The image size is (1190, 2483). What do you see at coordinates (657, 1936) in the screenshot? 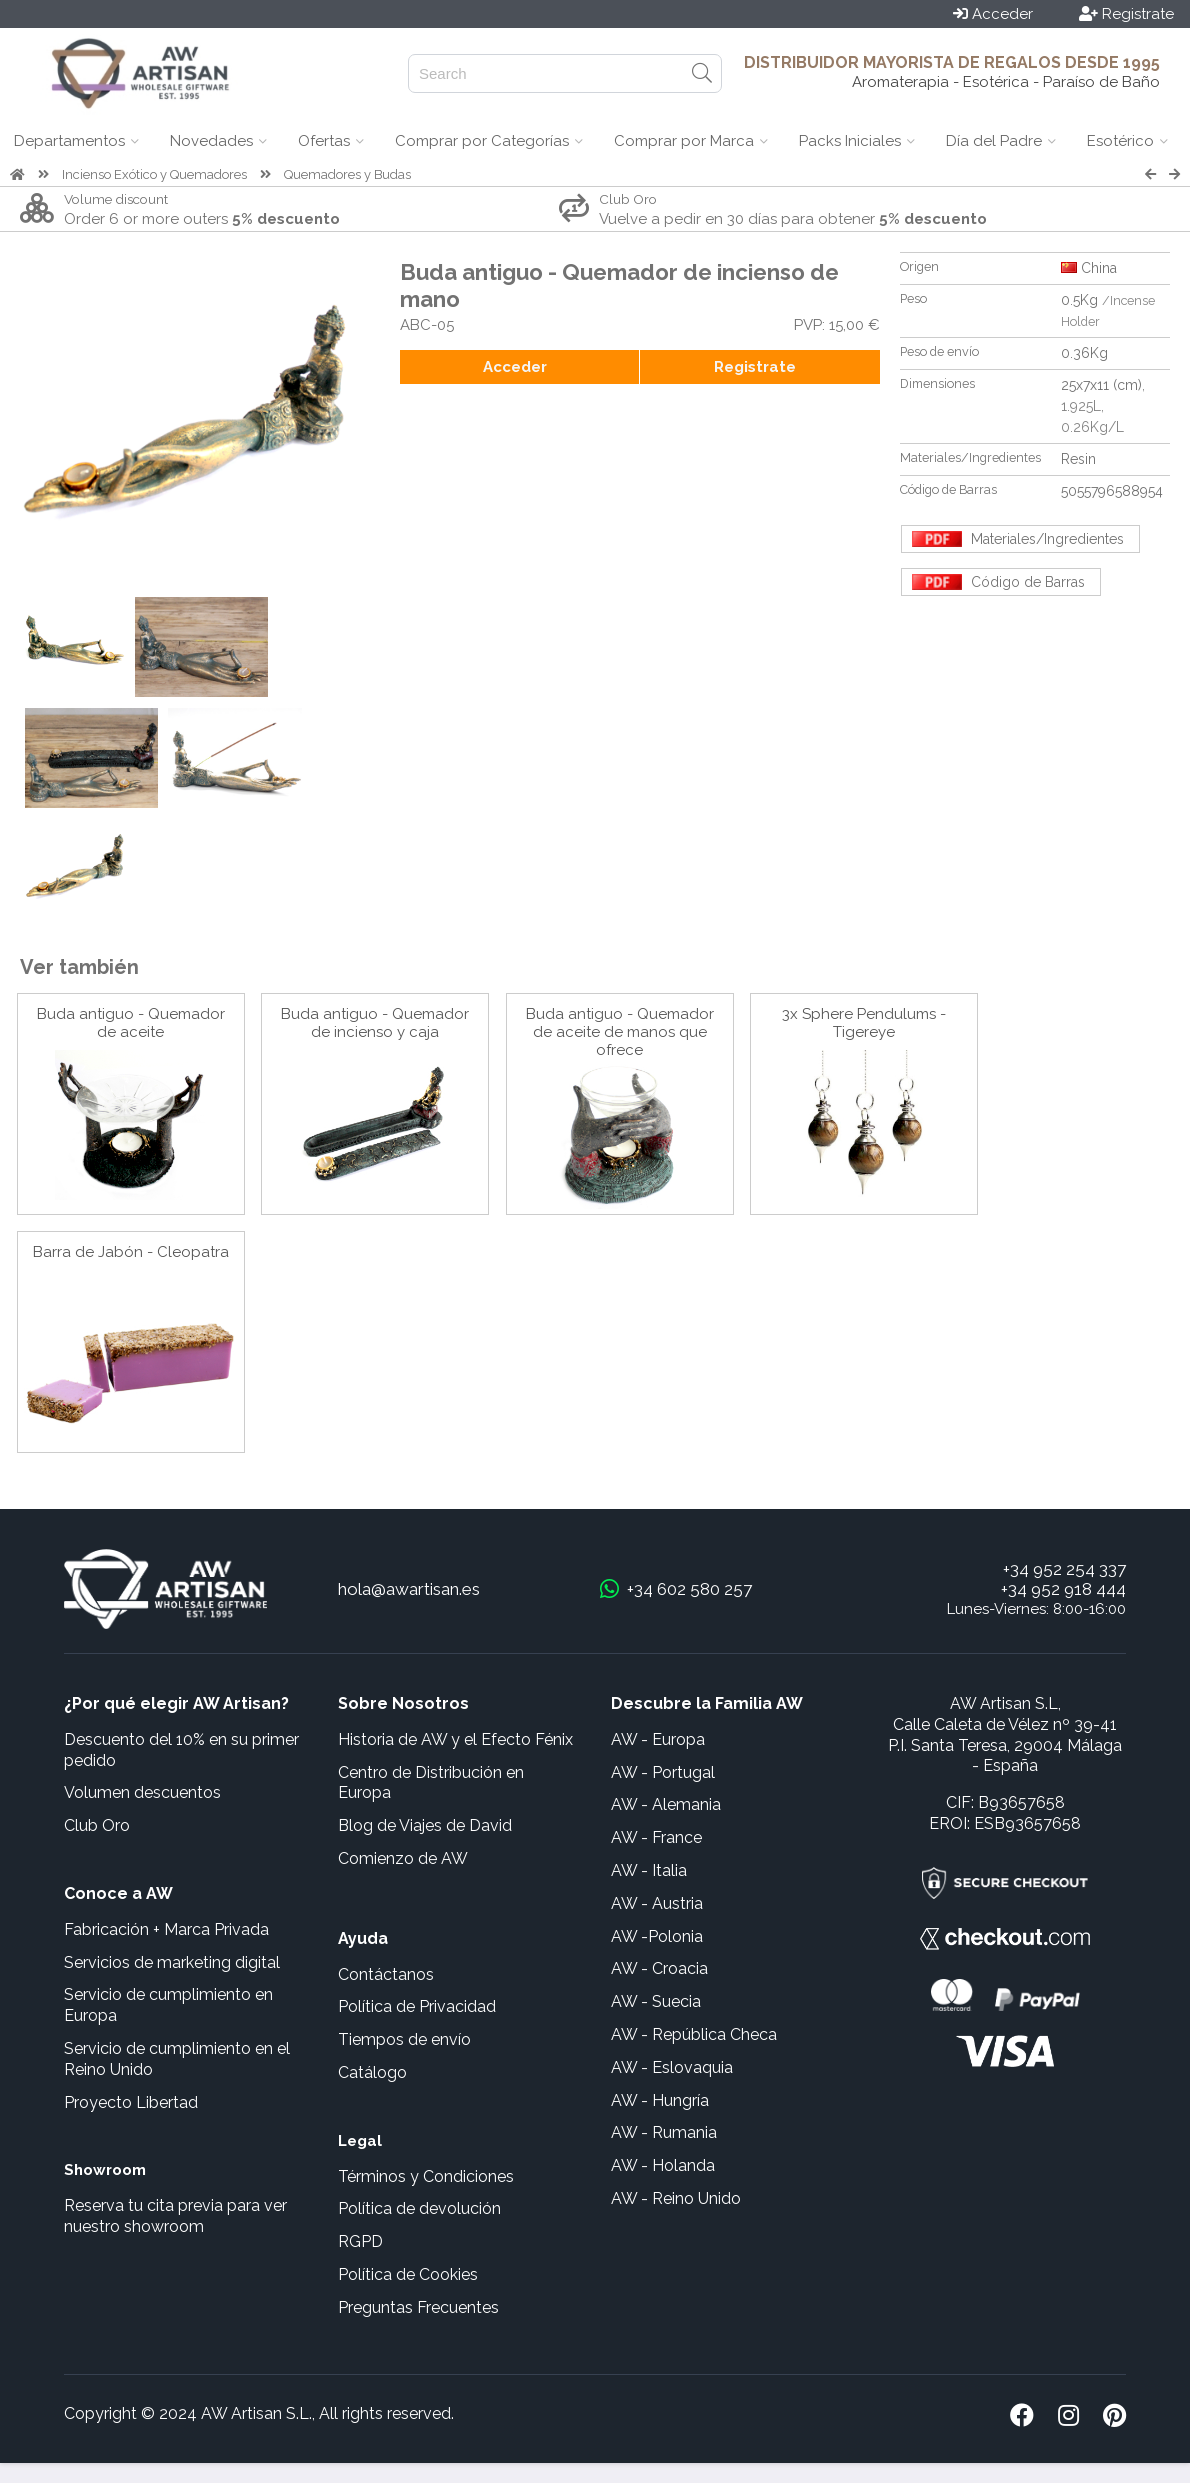
I see `AW -Polonia` at bounding box center [657, 1936].